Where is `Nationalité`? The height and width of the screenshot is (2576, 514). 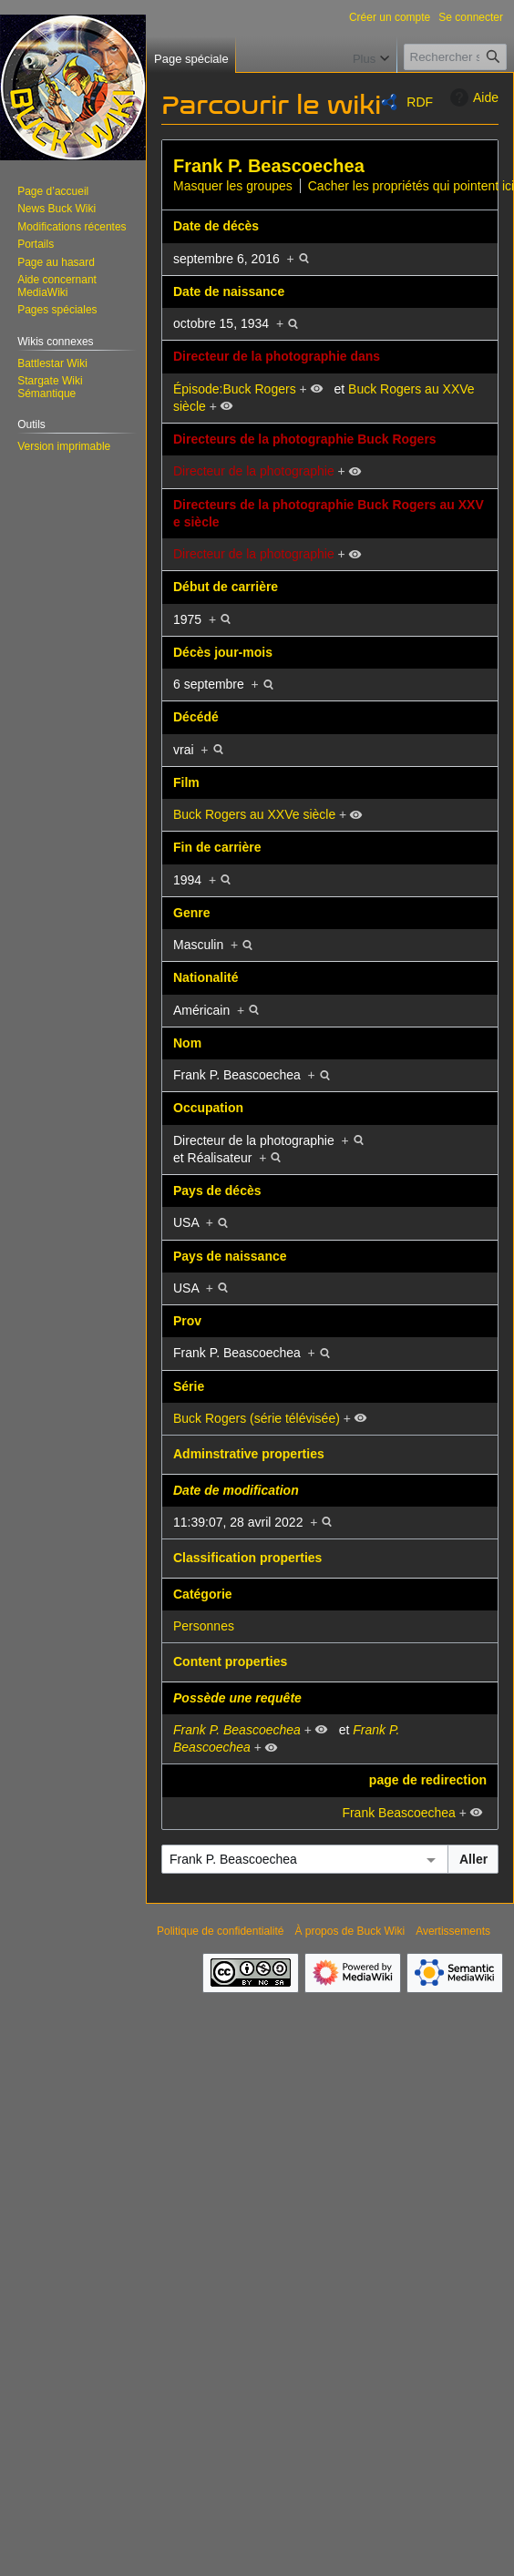 Nationalité is located at coordinates (206, 977).